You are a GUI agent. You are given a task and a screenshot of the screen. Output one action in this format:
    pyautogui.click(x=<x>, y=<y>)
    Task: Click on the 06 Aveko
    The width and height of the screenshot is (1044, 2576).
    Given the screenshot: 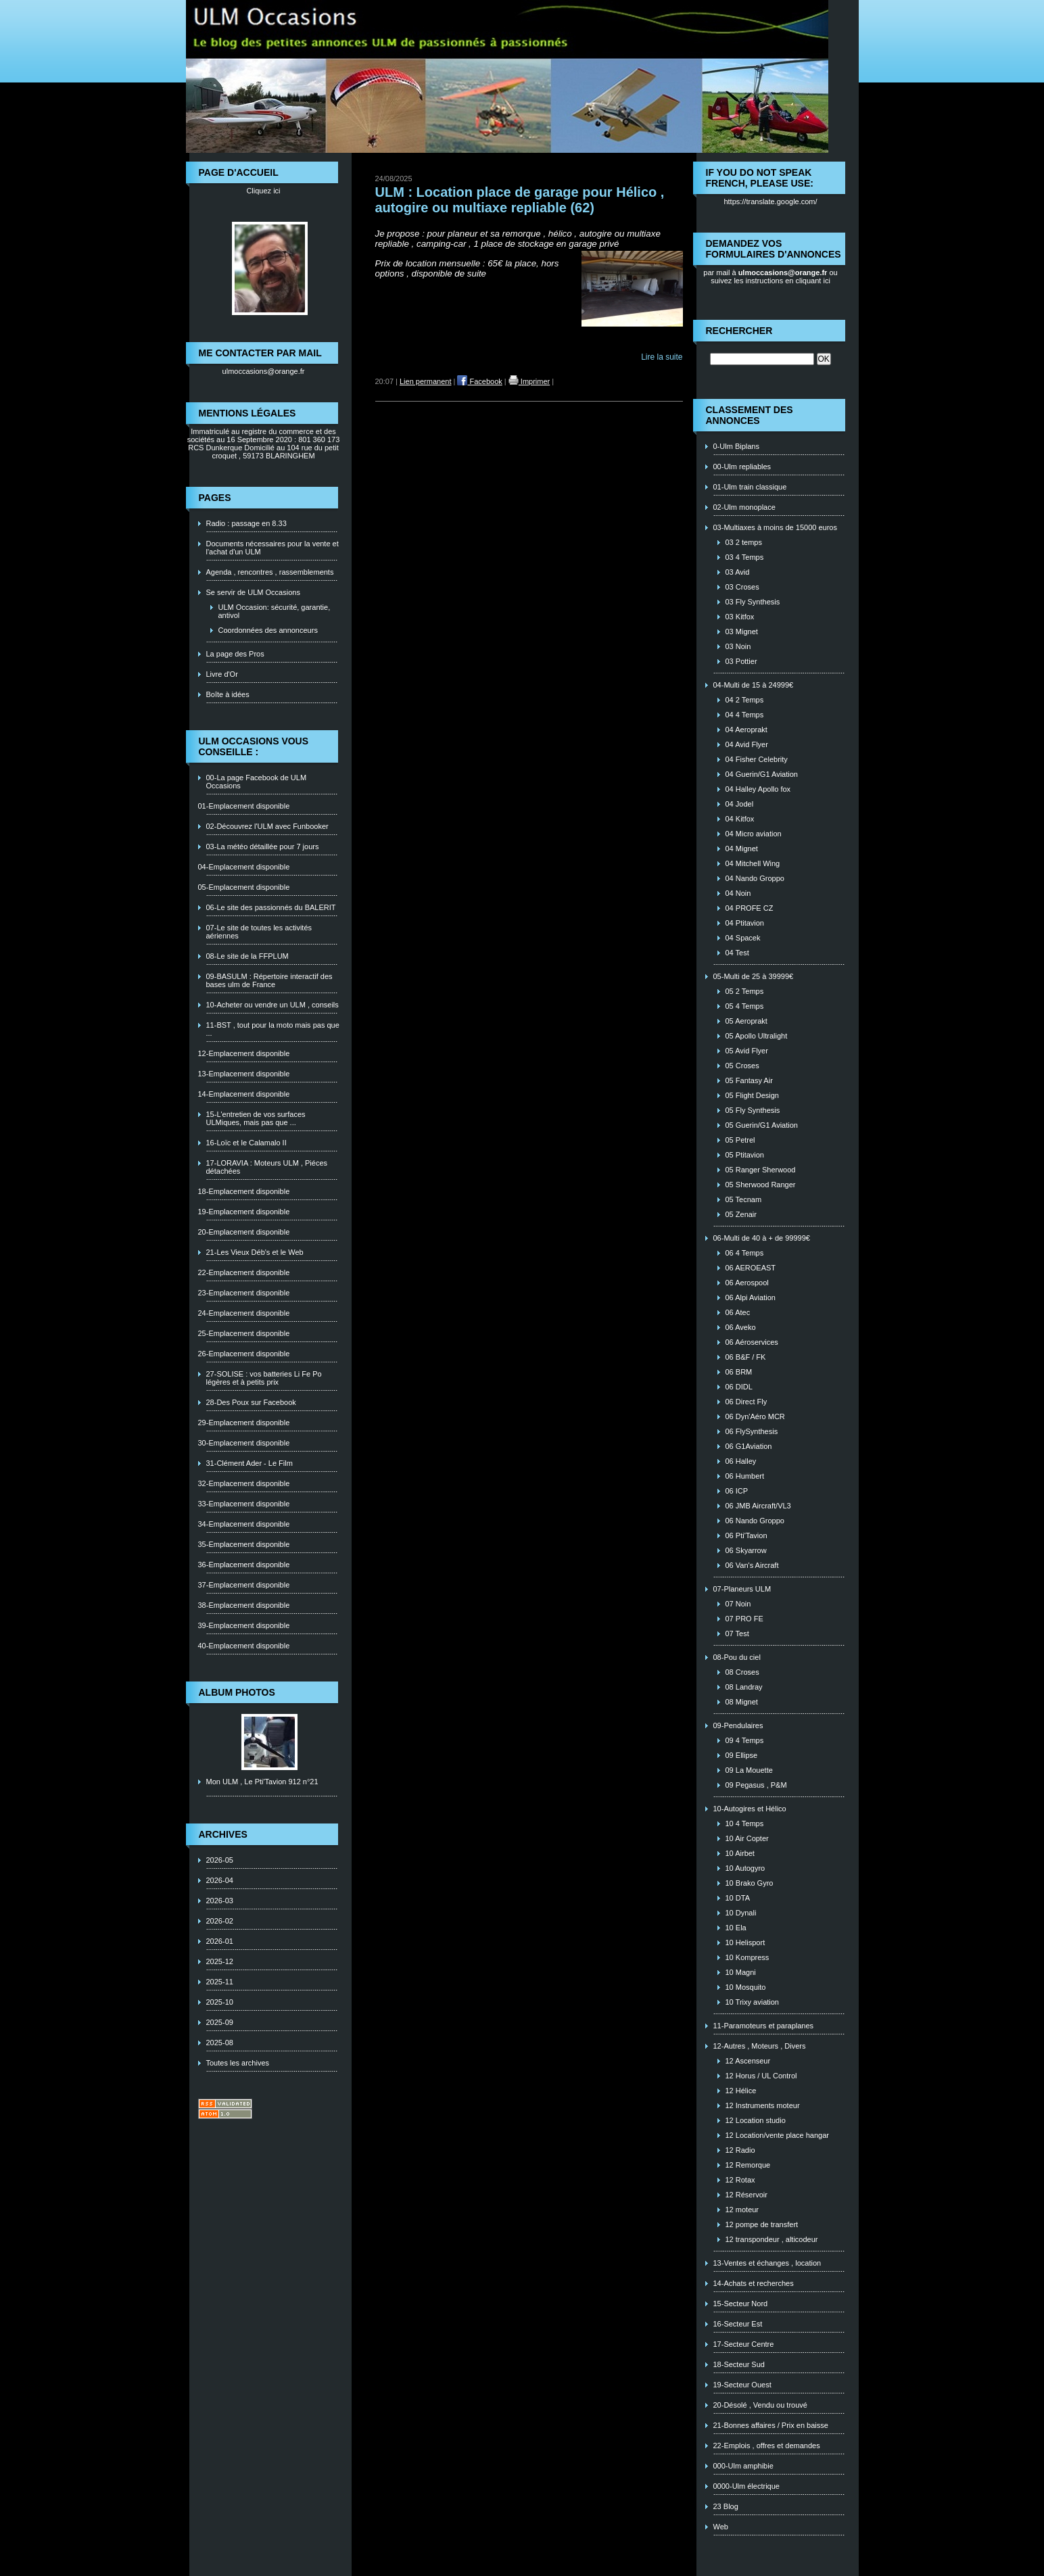 What is the action you would take?
    pyautogui.click(x=741, y=1327)
    